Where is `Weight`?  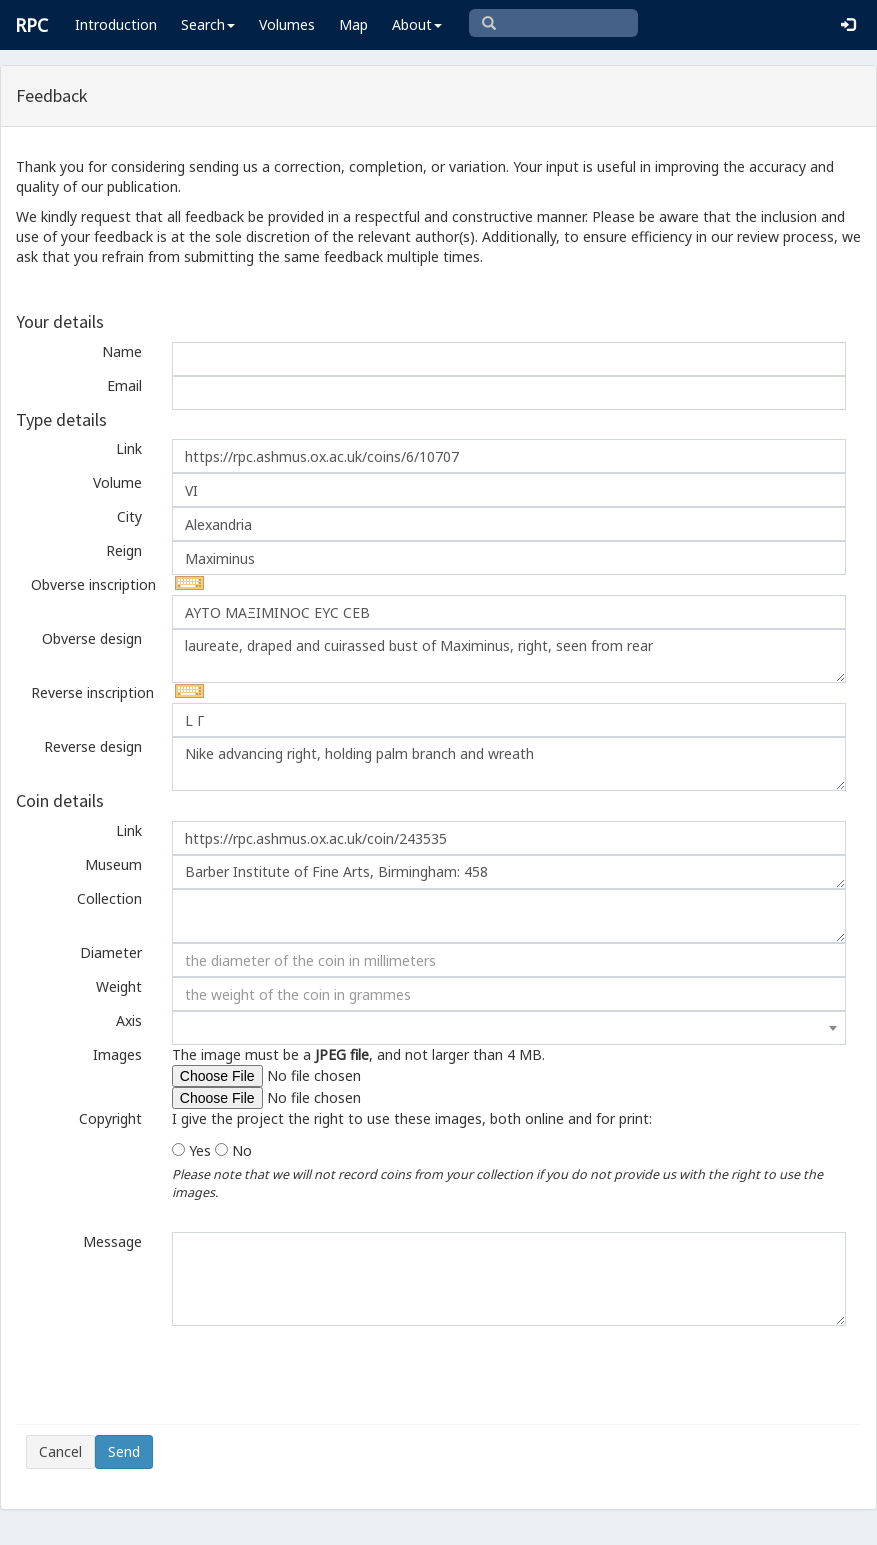 Weight is located at coordinates (119, 986).